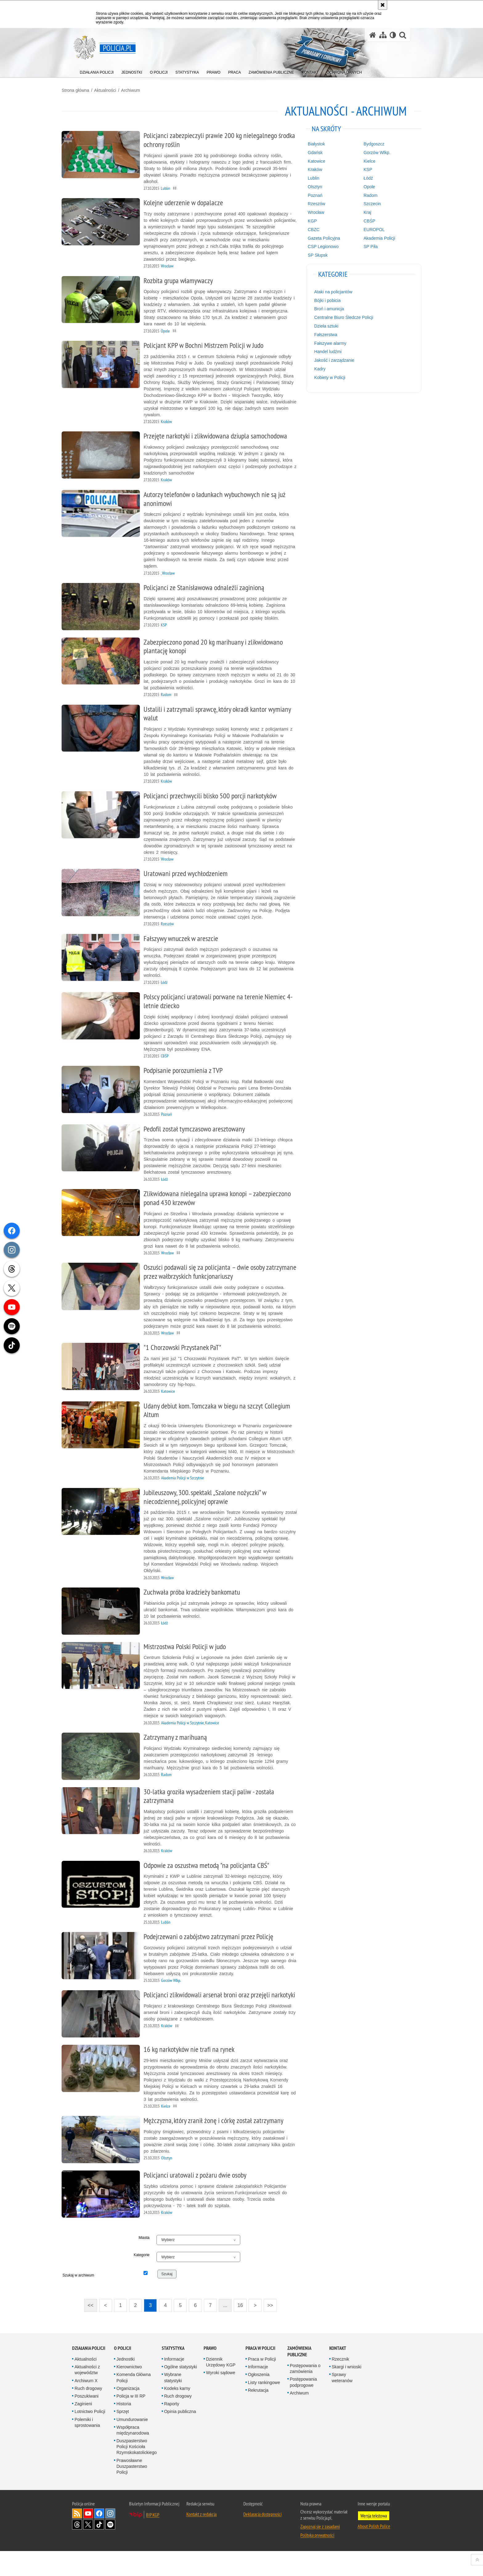 The image size is (483, 2576). I want to click on Opinia publiczna, so click(180, 2436).